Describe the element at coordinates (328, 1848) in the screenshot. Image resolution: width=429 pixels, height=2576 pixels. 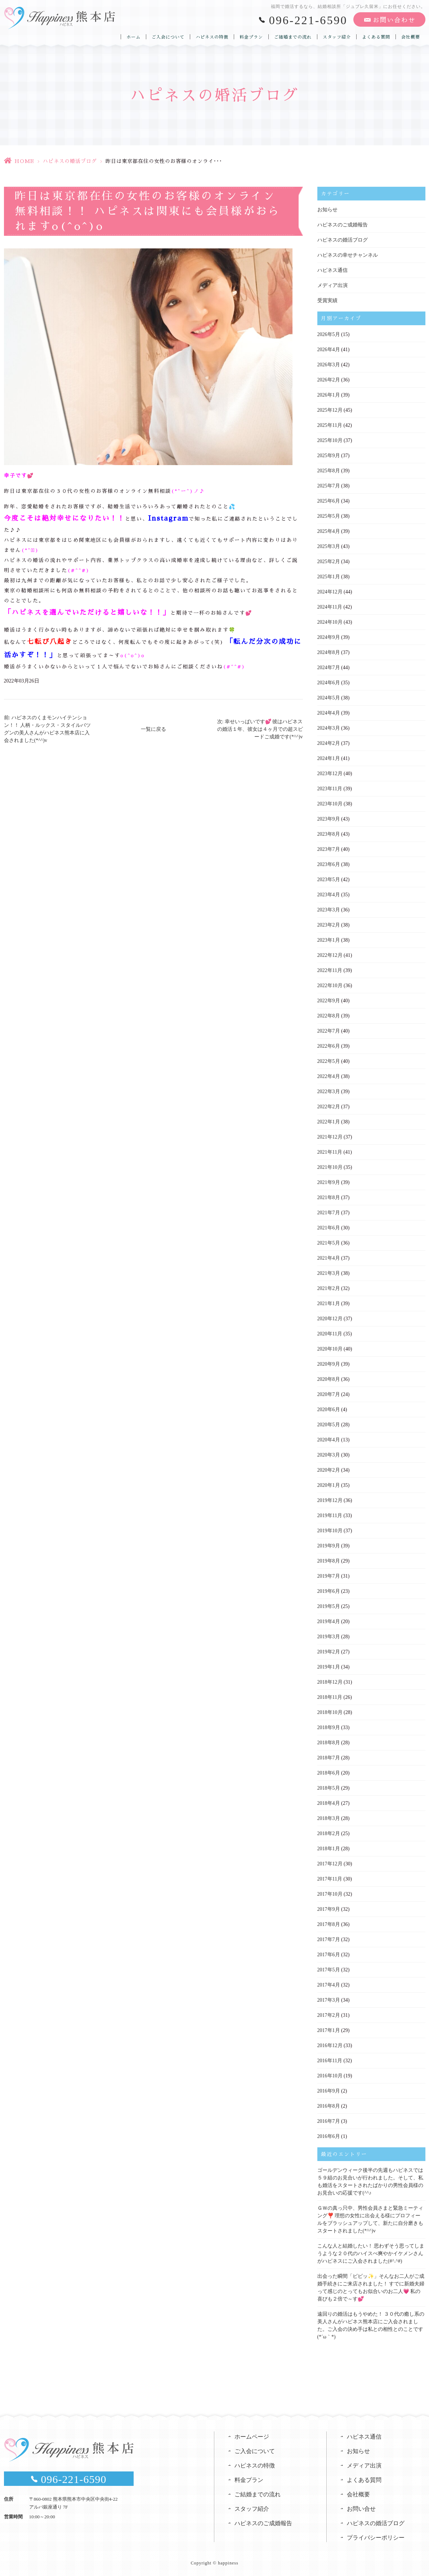
I see `2018年1月` at that location.